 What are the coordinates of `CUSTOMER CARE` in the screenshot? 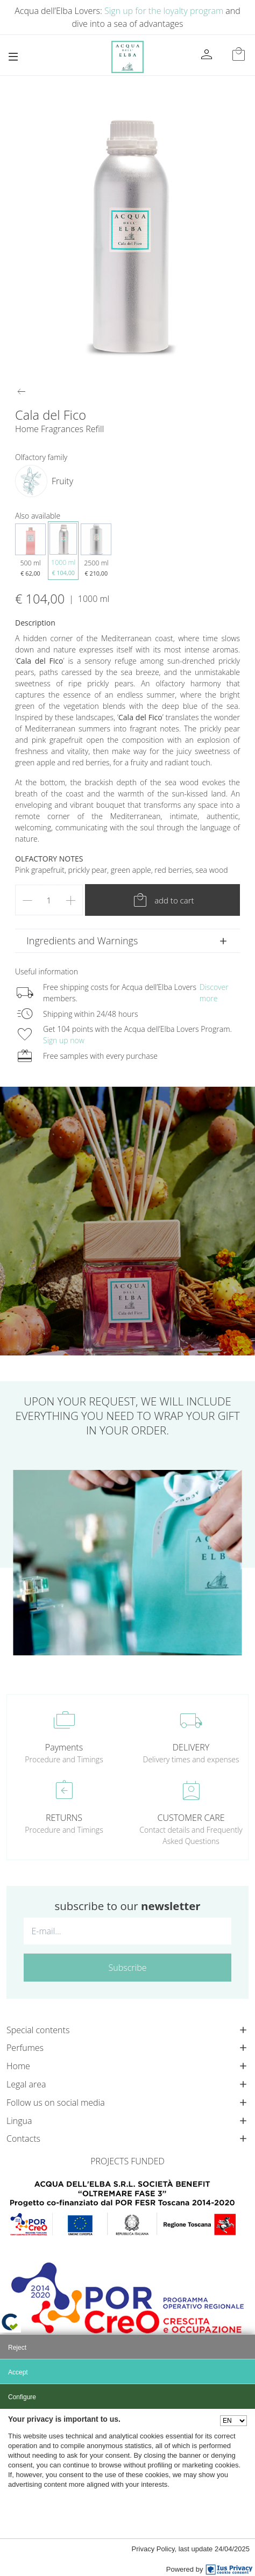 It's located at (191, 1818).